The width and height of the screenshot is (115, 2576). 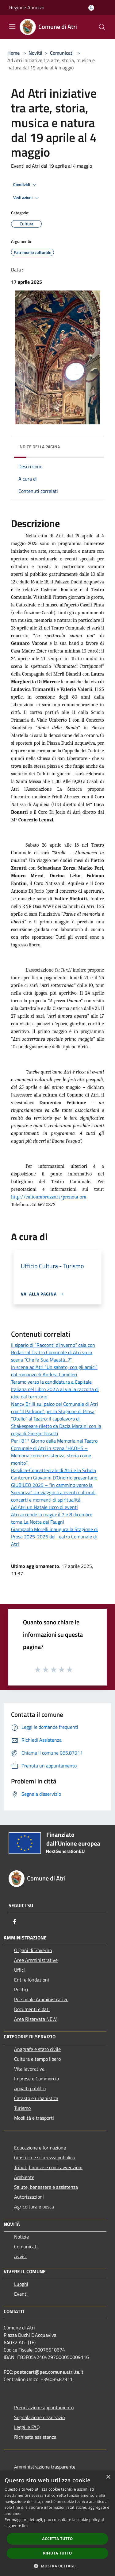 I want to click on Ambiente, so click(x=24, y=2177).